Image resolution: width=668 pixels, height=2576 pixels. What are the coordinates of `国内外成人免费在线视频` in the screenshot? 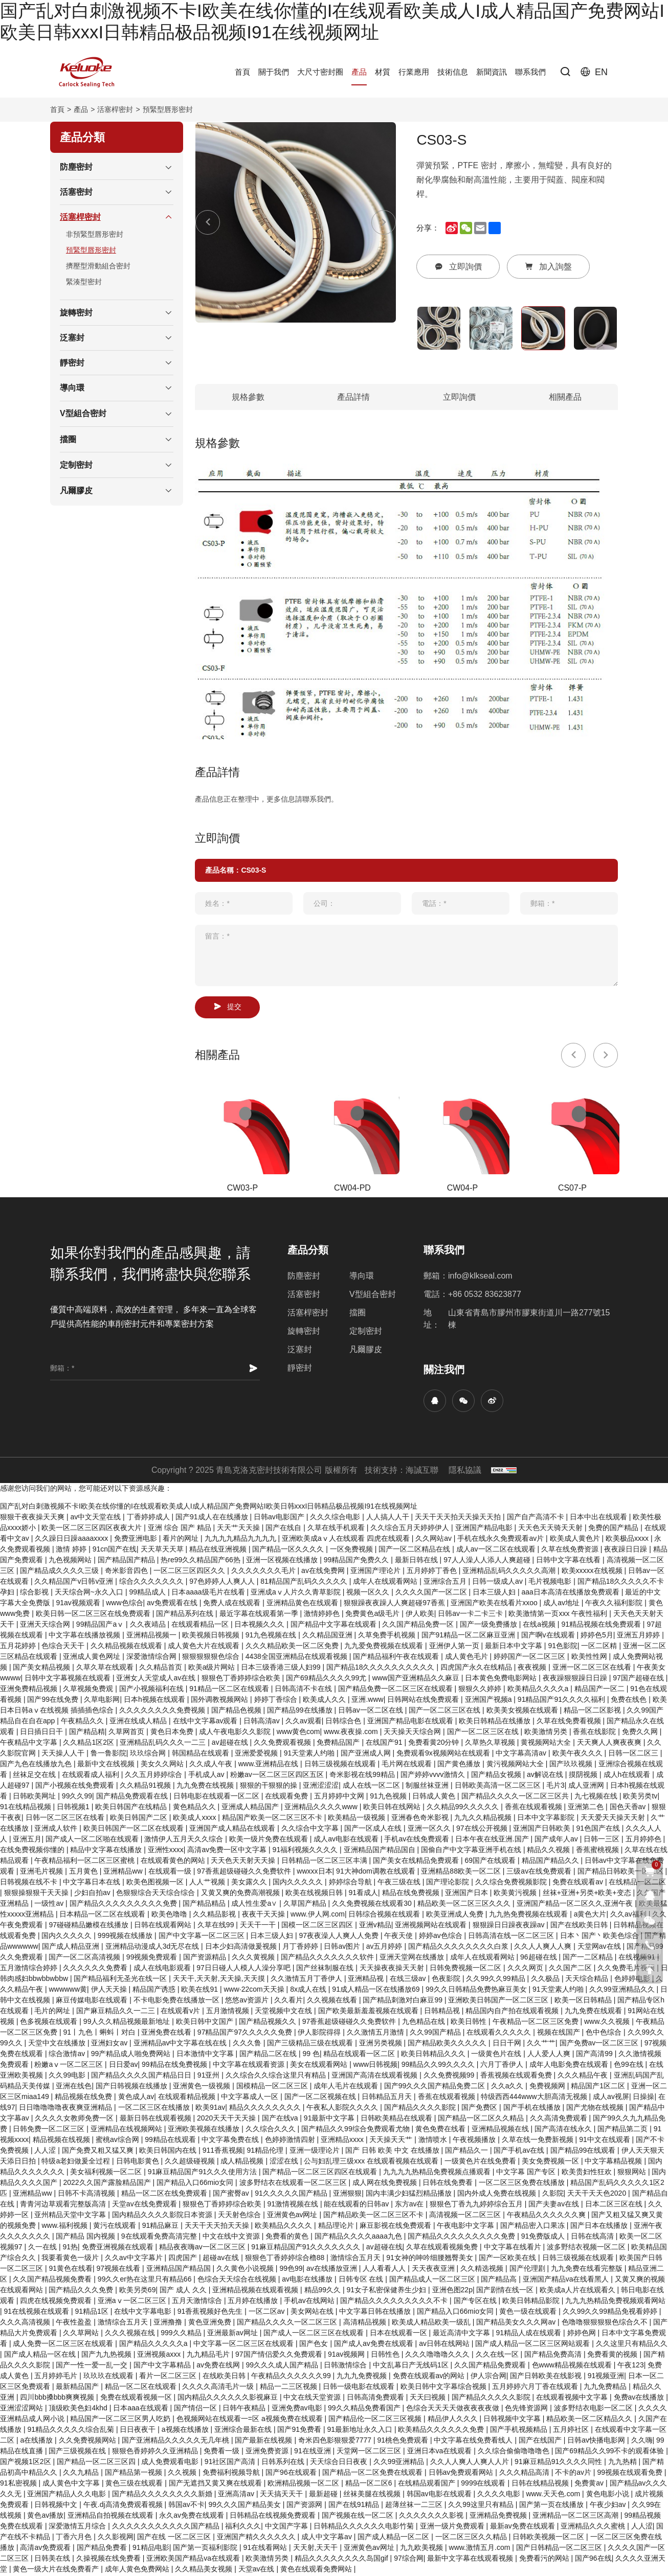 It's located at (497, 2195).